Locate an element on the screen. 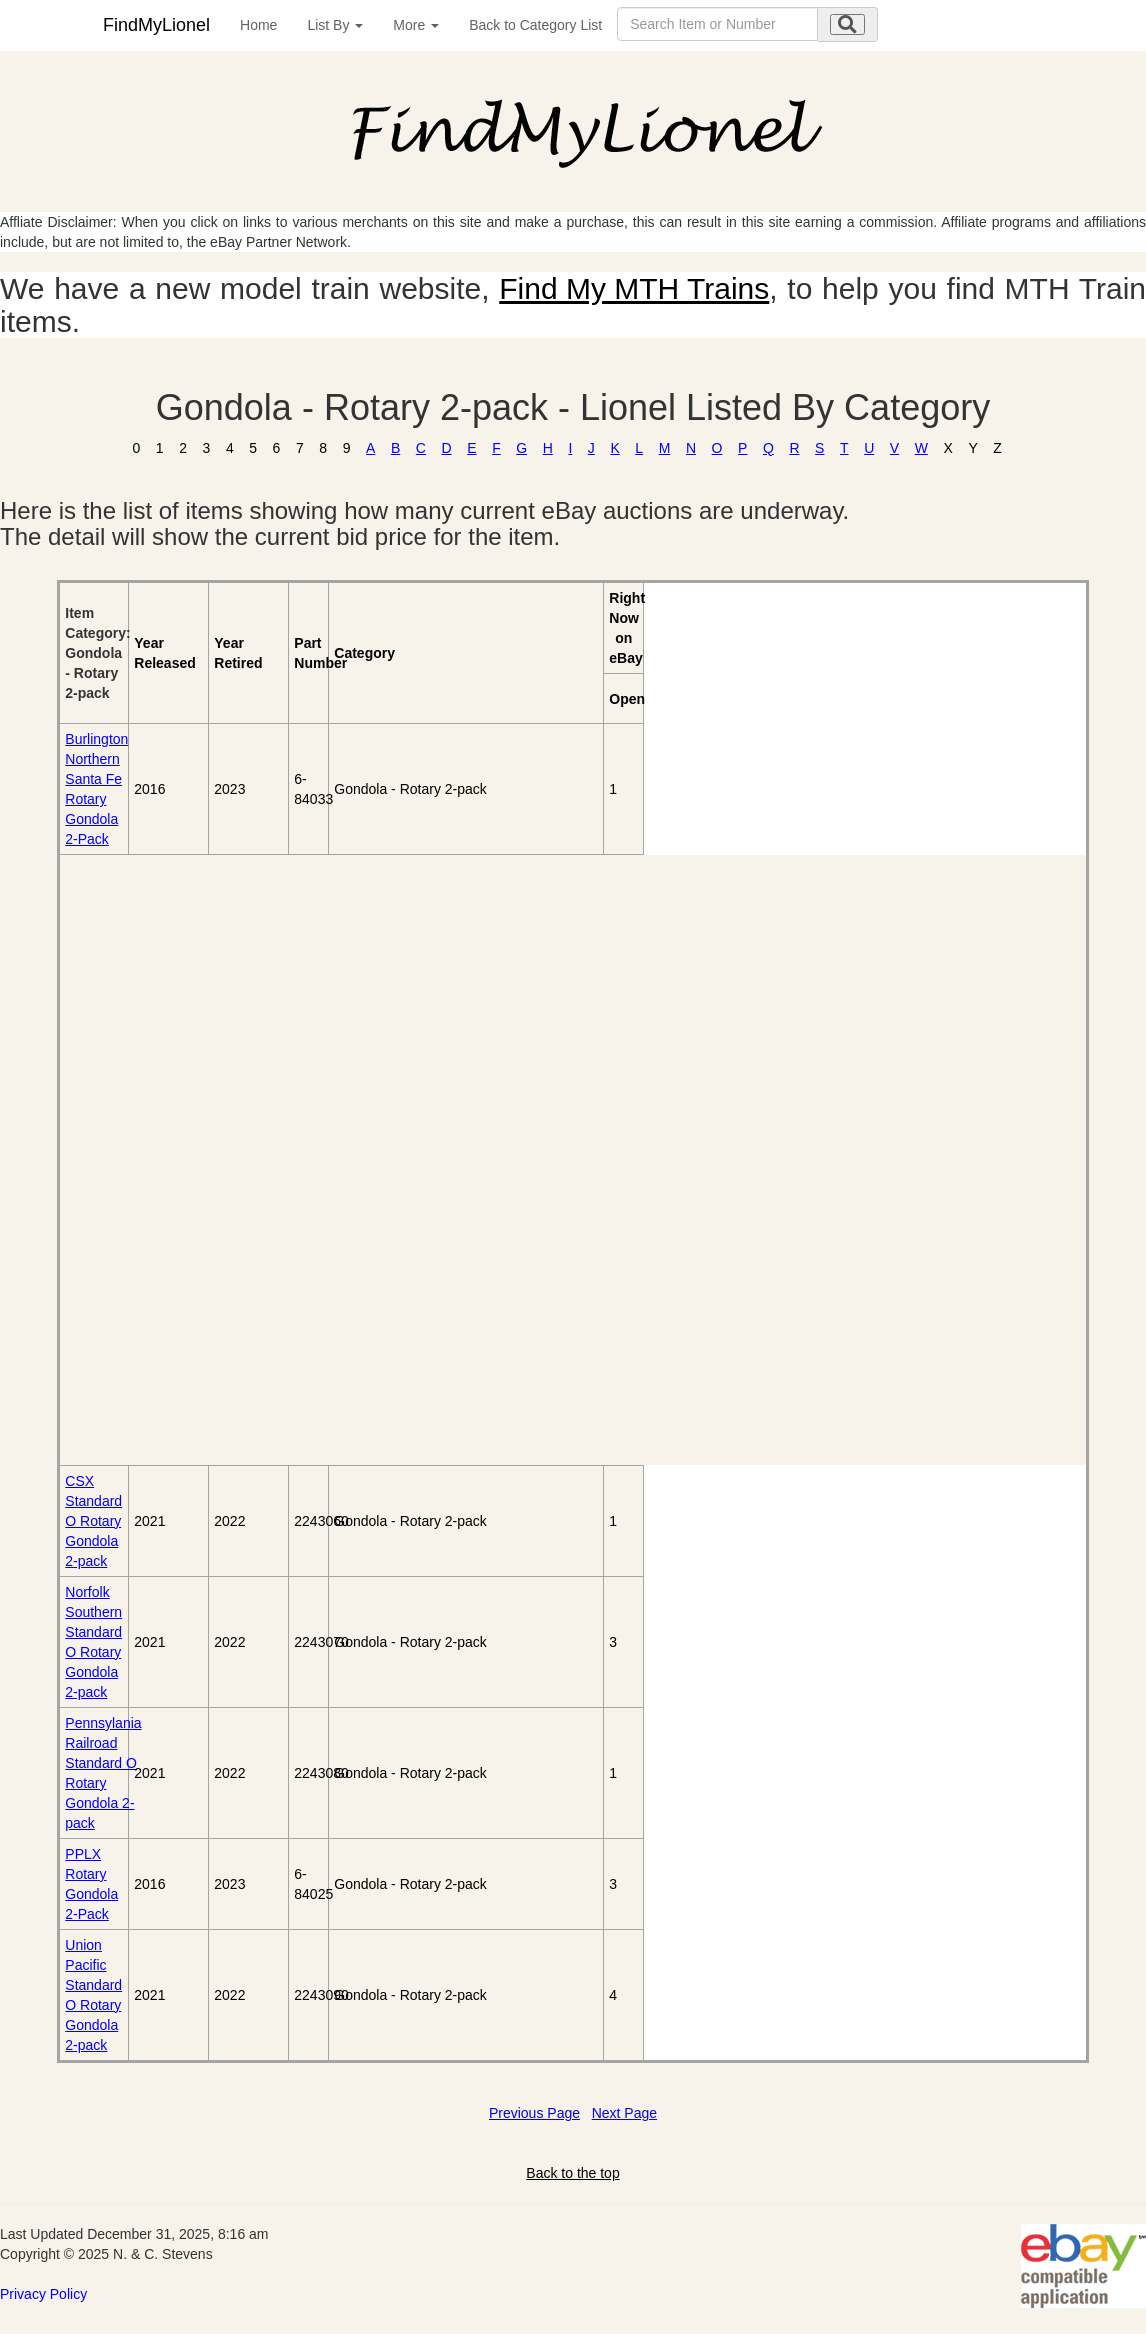  Previous Page is located at coordinates (534, 2113).